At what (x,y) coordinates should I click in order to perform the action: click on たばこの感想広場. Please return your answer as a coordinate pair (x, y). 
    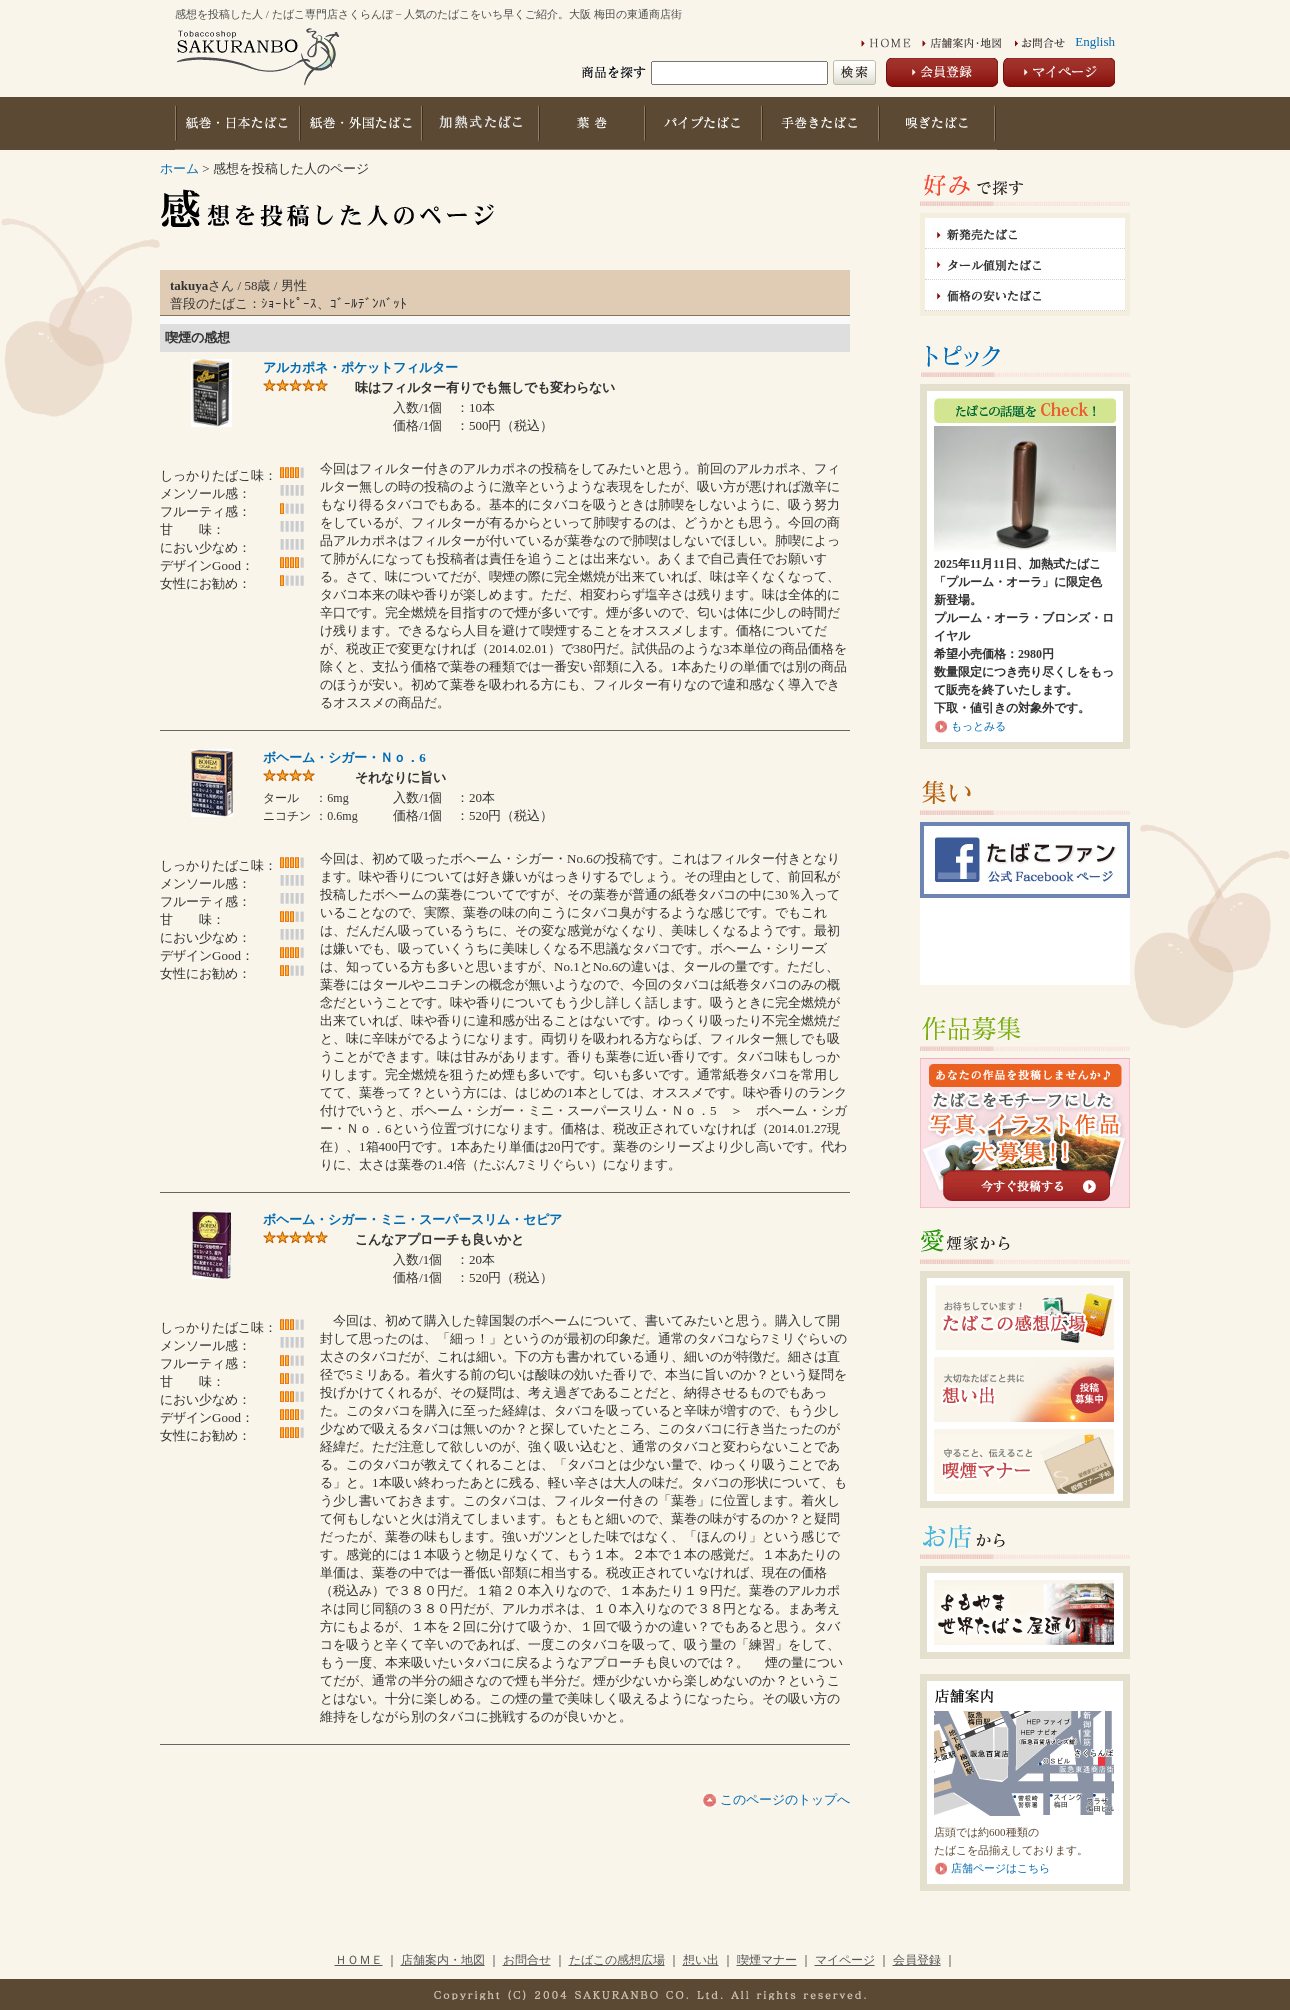
    Looking at the image, I should click on (617, 1960).